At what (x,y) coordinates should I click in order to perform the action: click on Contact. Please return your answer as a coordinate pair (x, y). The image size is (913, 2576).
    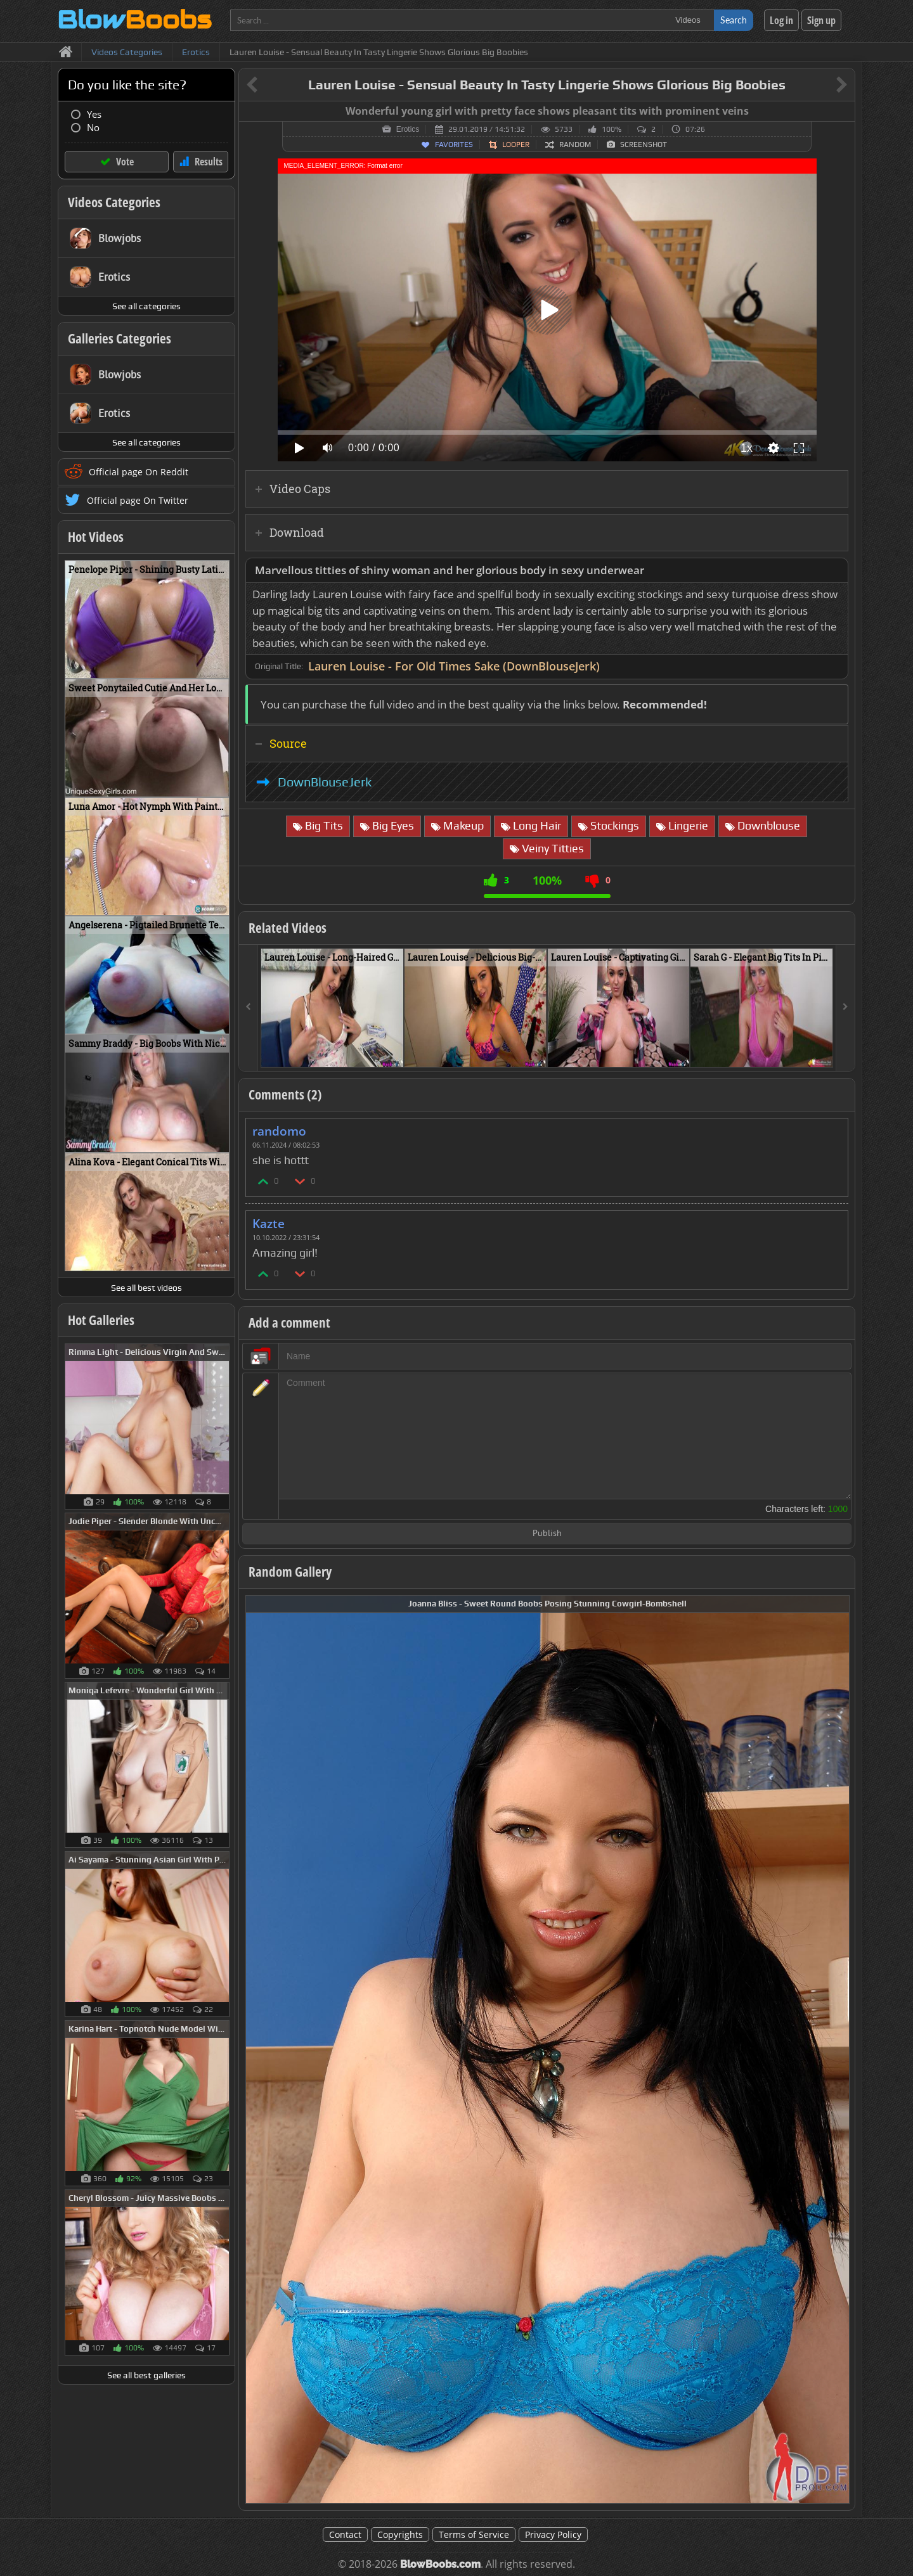
    Looking at the image, I should click on (345, 2534).